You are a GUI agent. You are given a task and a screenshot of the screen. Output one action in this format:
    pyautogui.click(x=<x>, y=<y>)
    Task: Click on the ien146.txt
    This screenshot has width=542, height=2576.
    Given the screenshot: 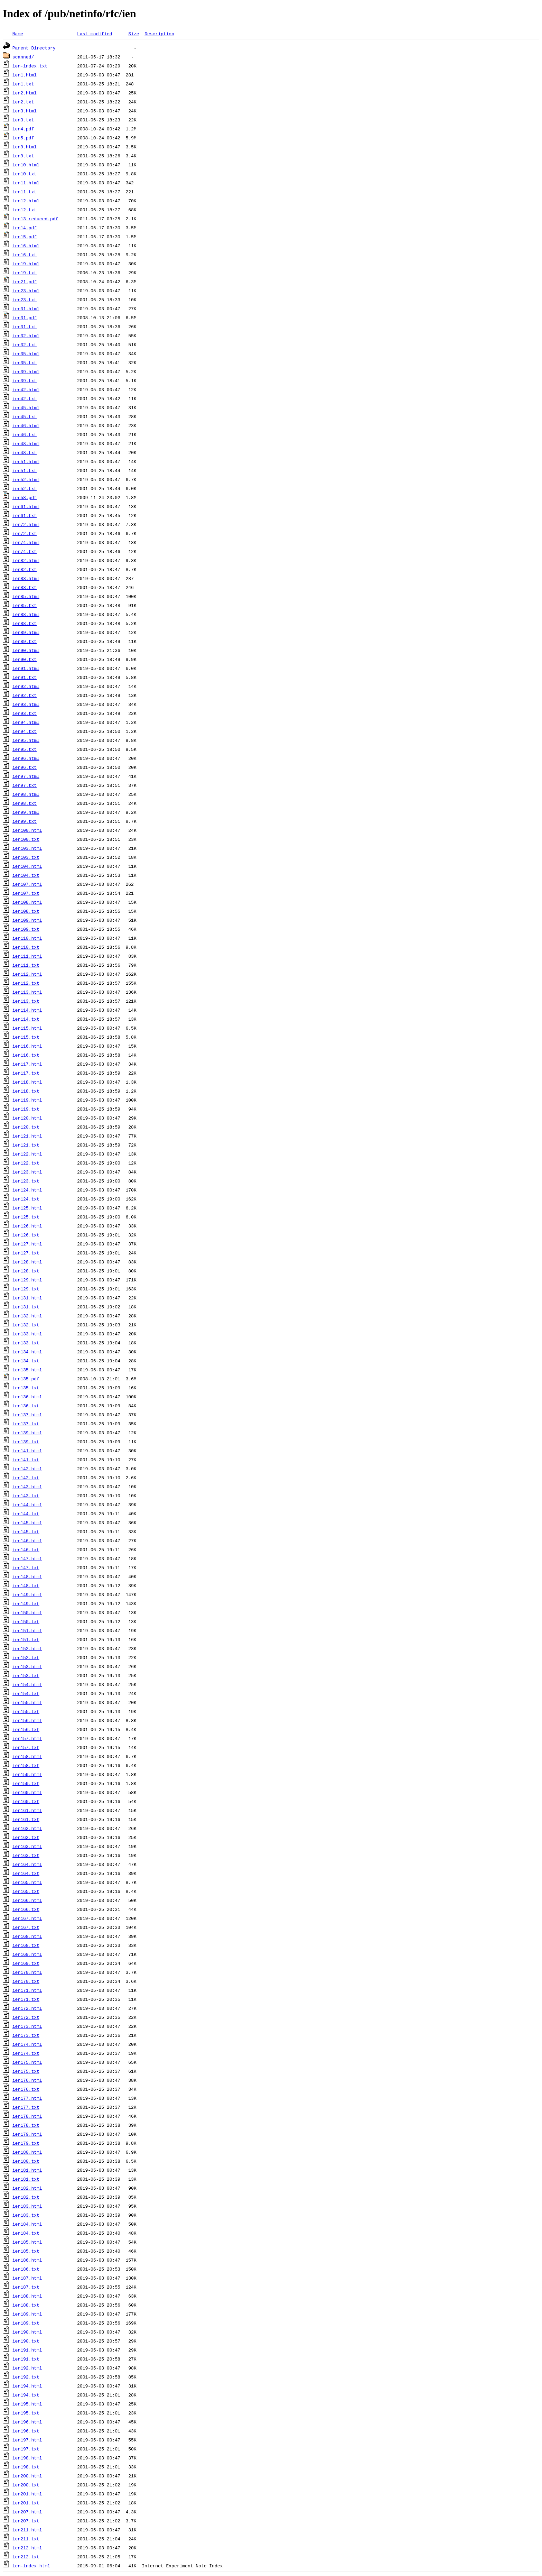 What is the action you would take?
    pyautogui.click(x=25, y=1549)
    